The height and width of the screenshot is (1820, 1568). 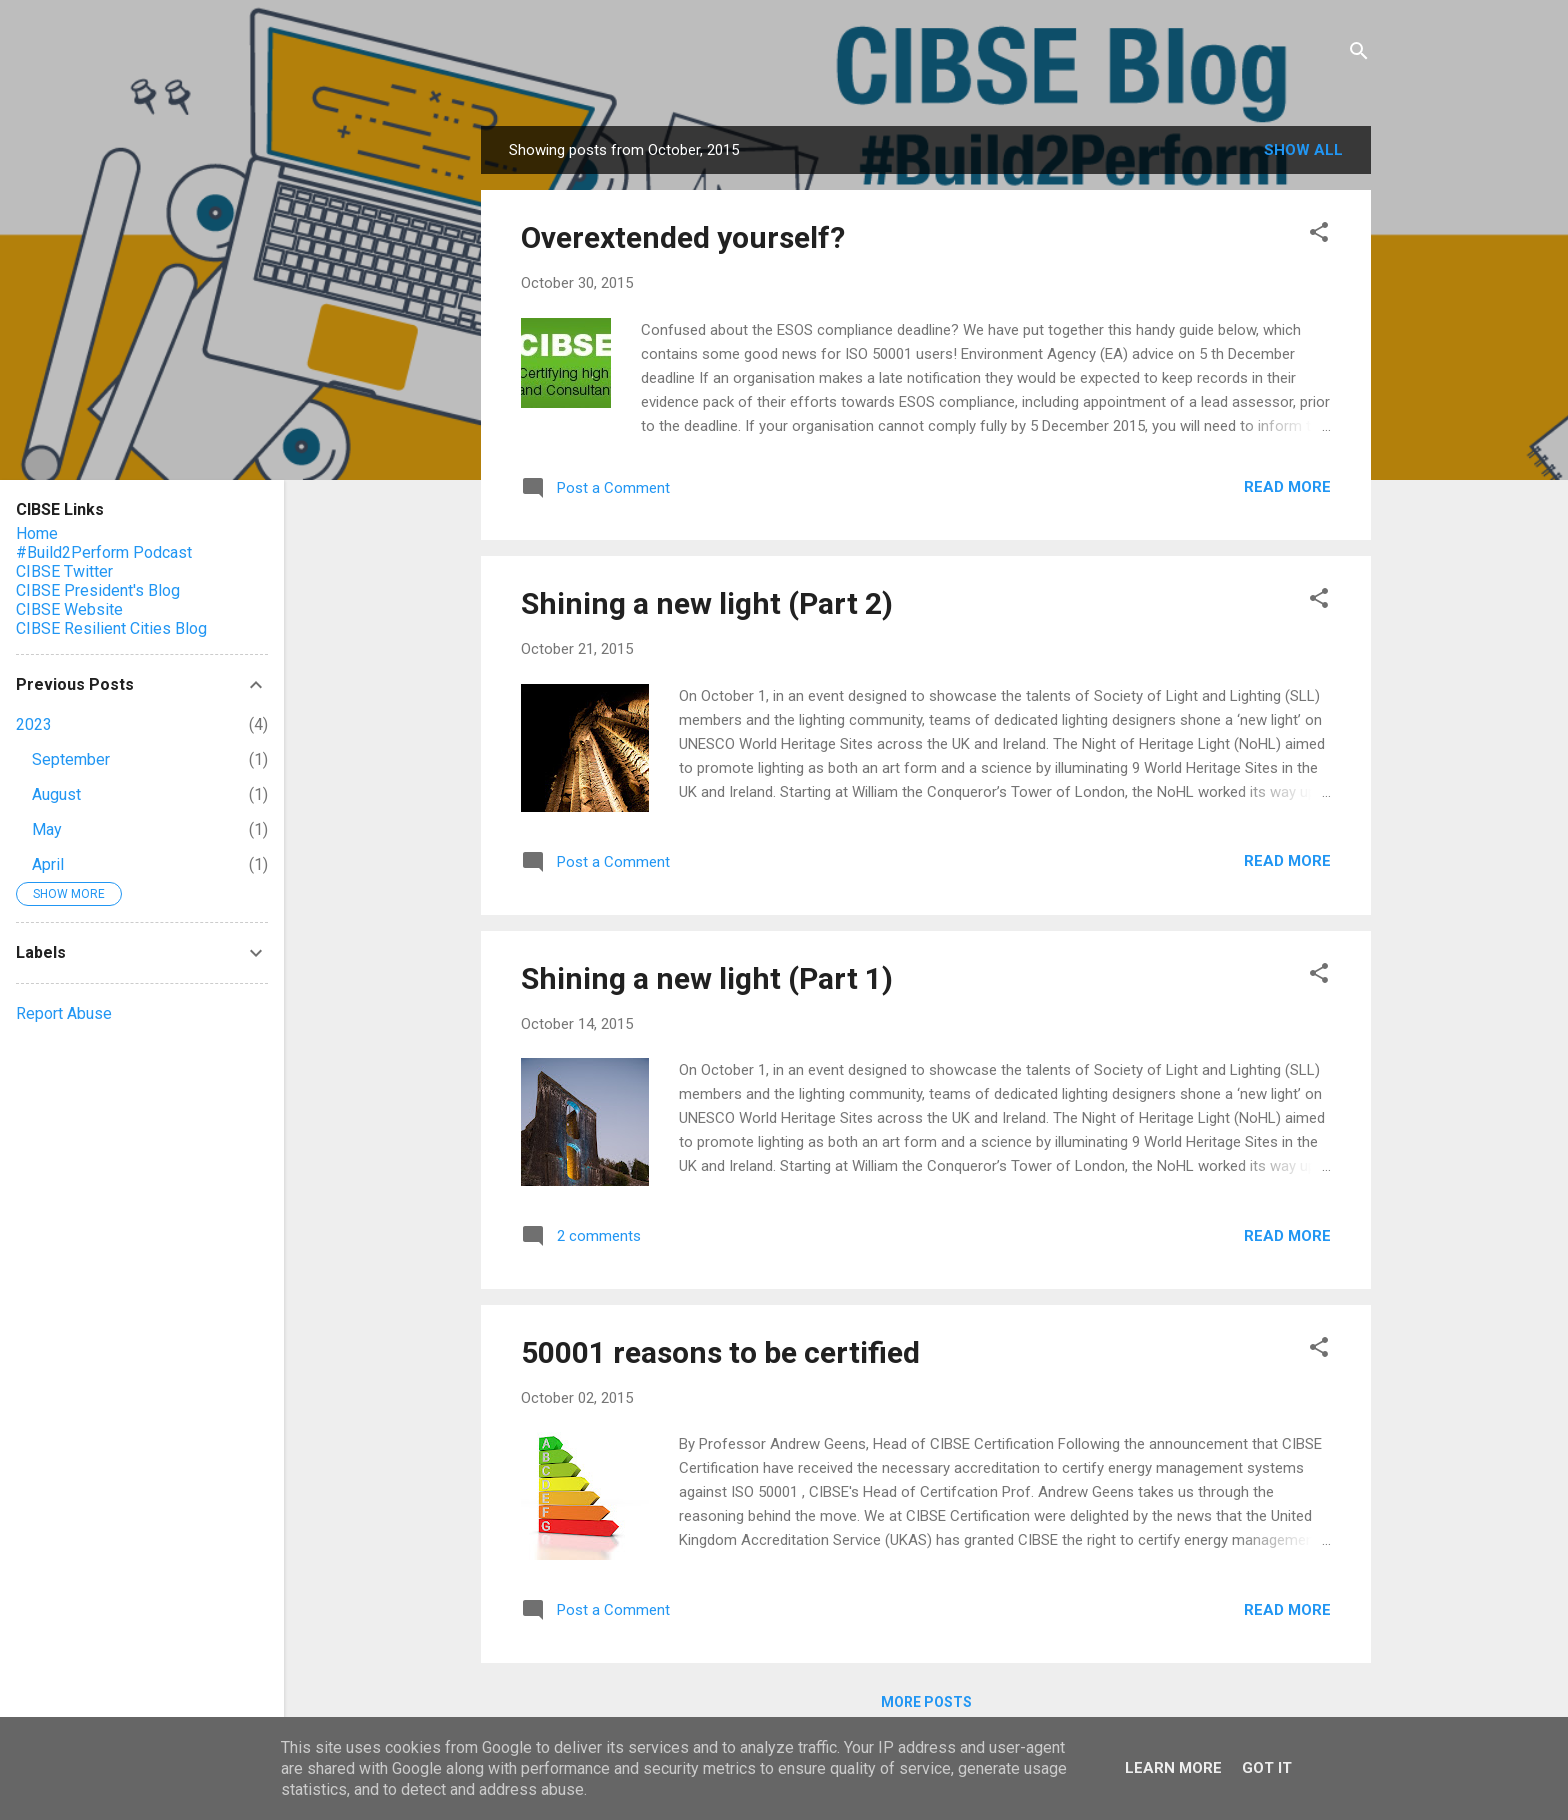 I want to click on August, so click(x=56, y=794).